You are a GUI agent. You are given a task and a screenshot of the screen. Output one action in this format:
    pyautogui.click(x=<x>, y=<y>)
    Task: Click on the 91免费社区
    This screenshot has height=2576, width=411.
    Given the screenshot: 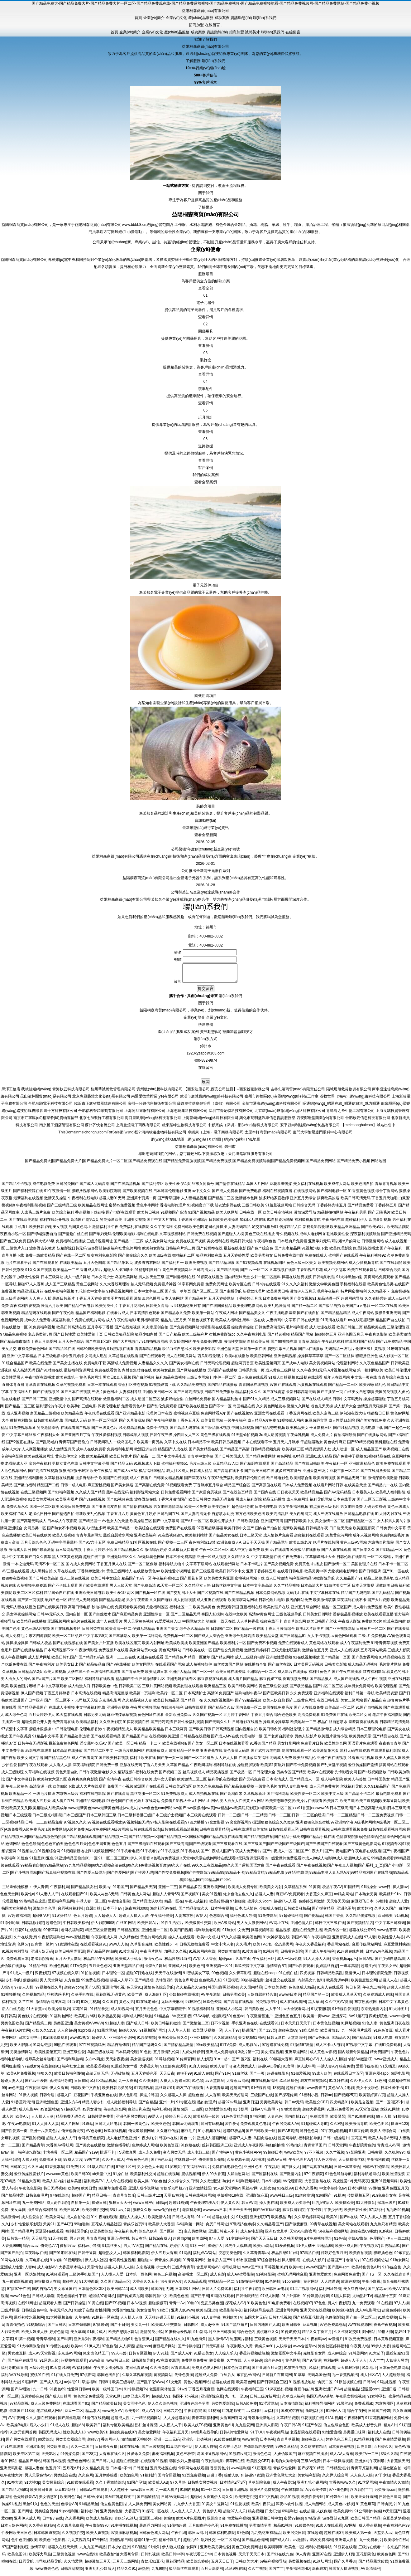 What is the action you would take?
    pyautogui.click(x=75, y=2170)
    